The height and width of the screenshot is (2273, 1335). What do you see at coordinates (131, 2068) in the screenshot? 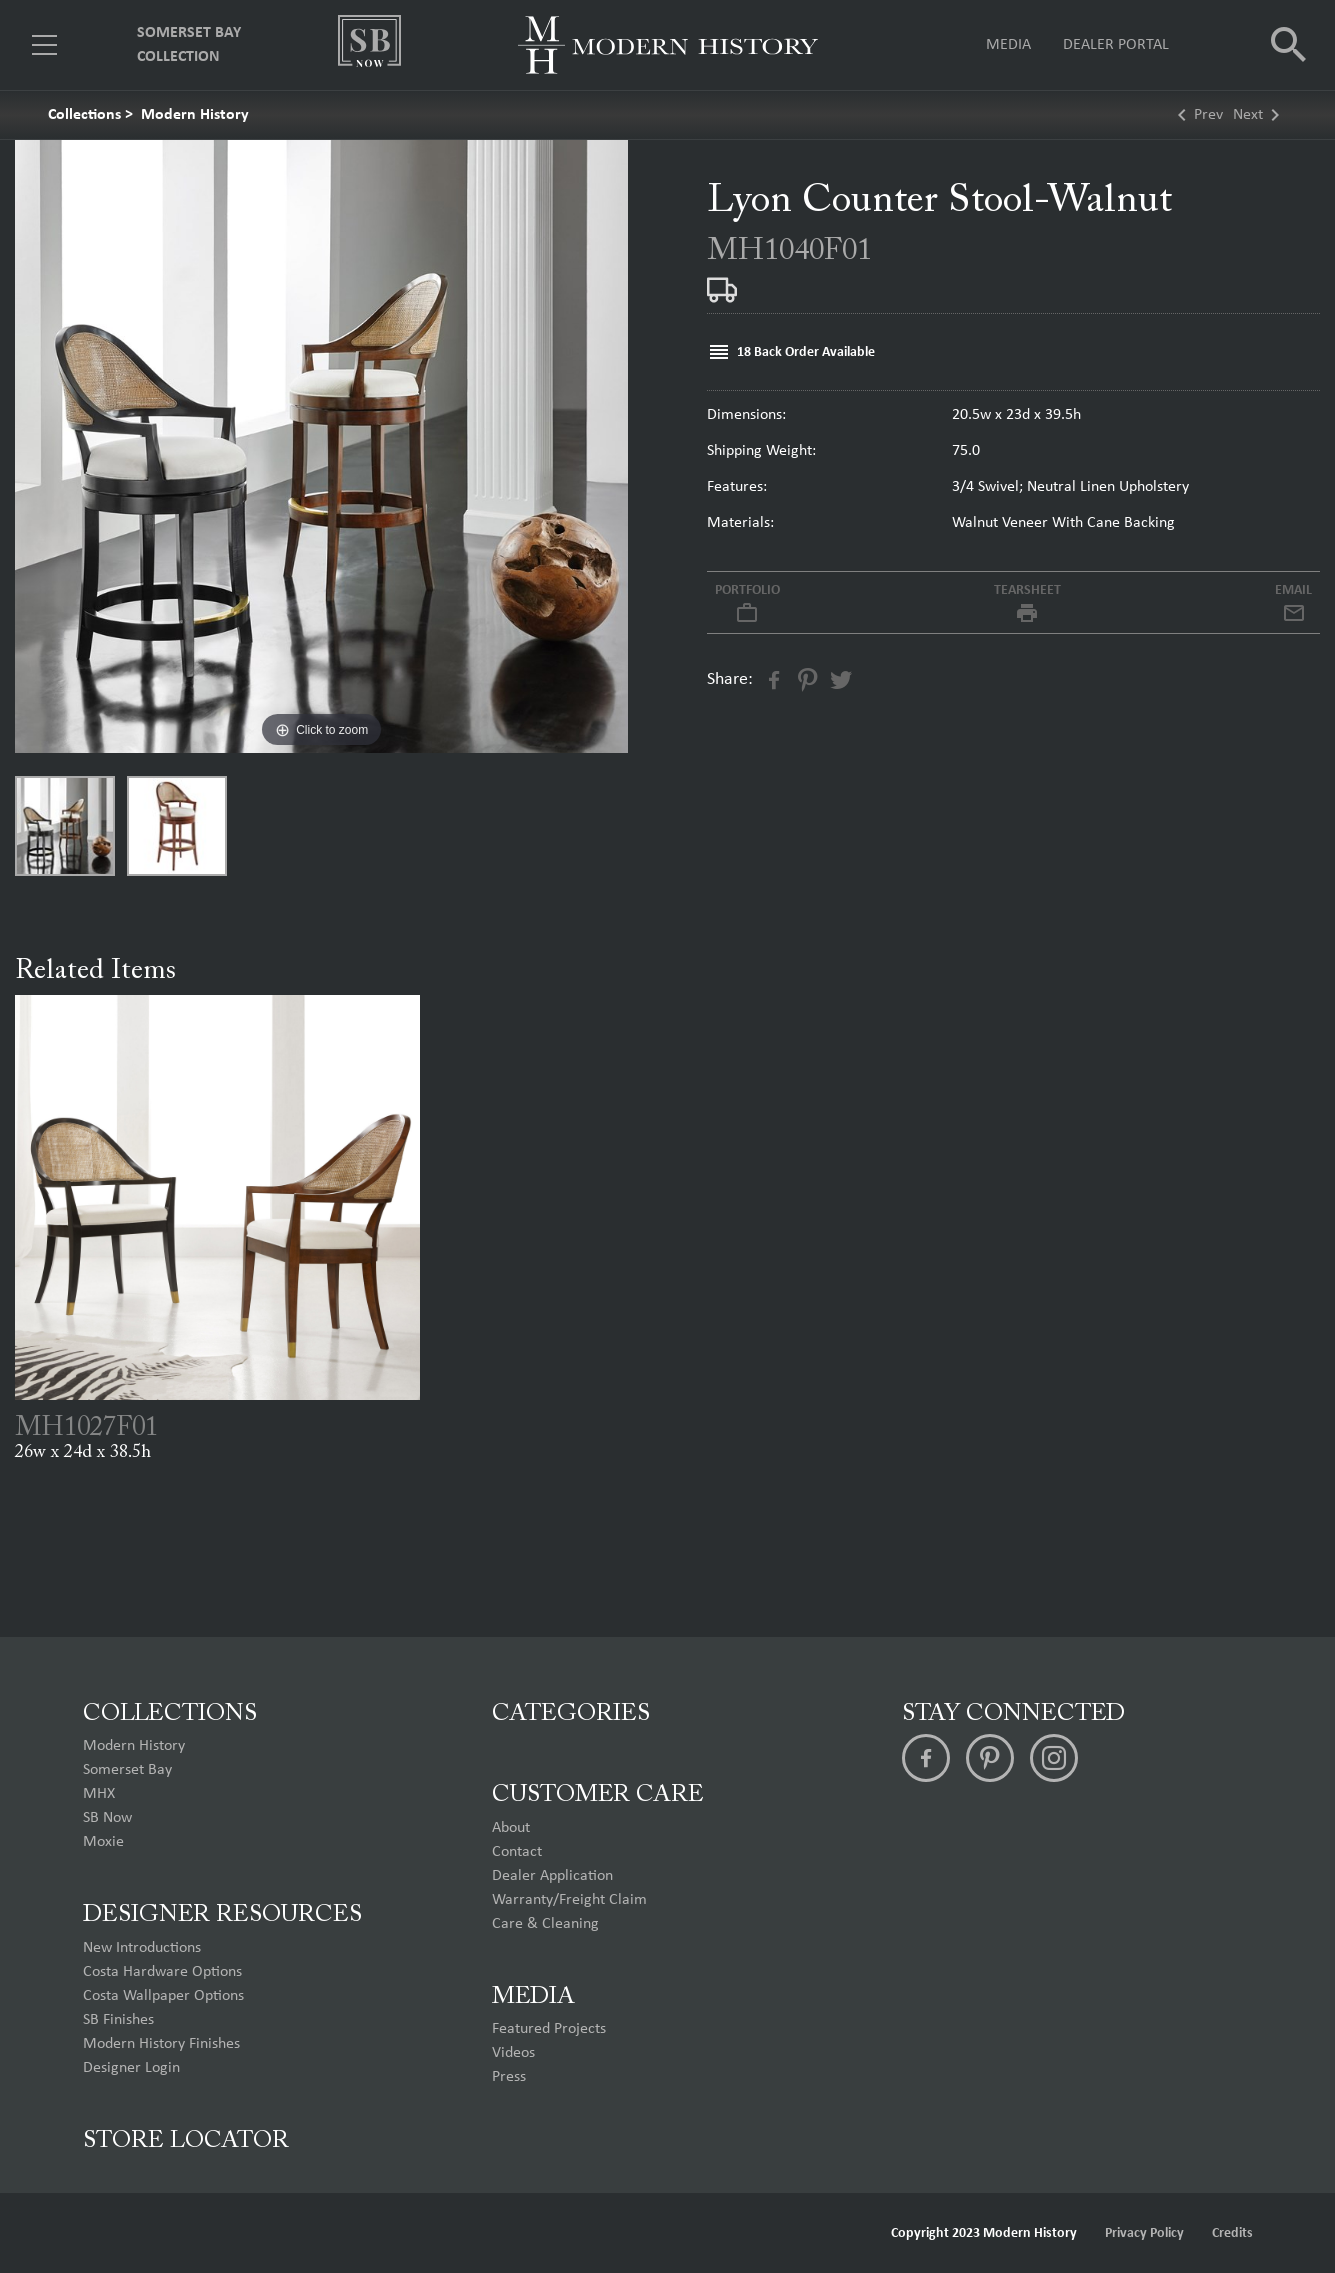
I see `Designer Login` at bounding box center [131, 2068].